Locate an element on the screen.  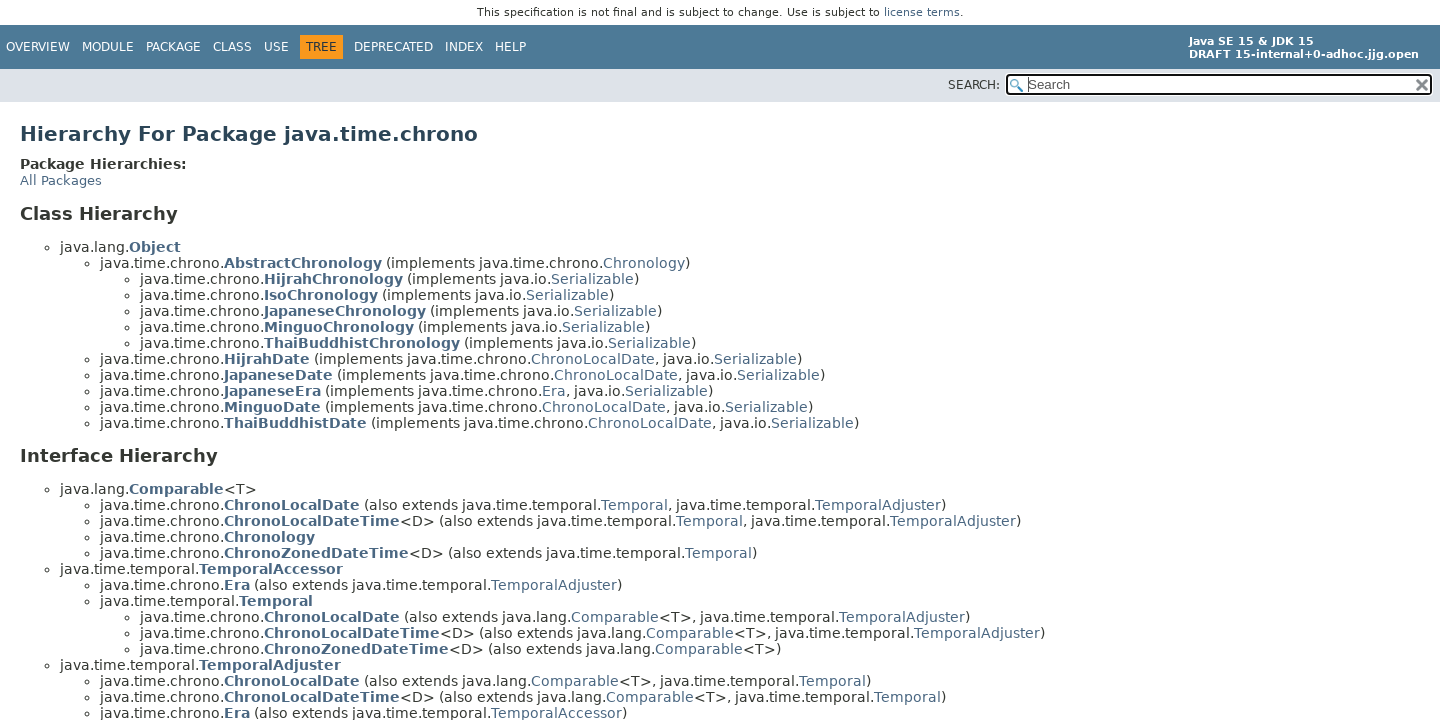
All Packages is located at coordinates (61, 180).